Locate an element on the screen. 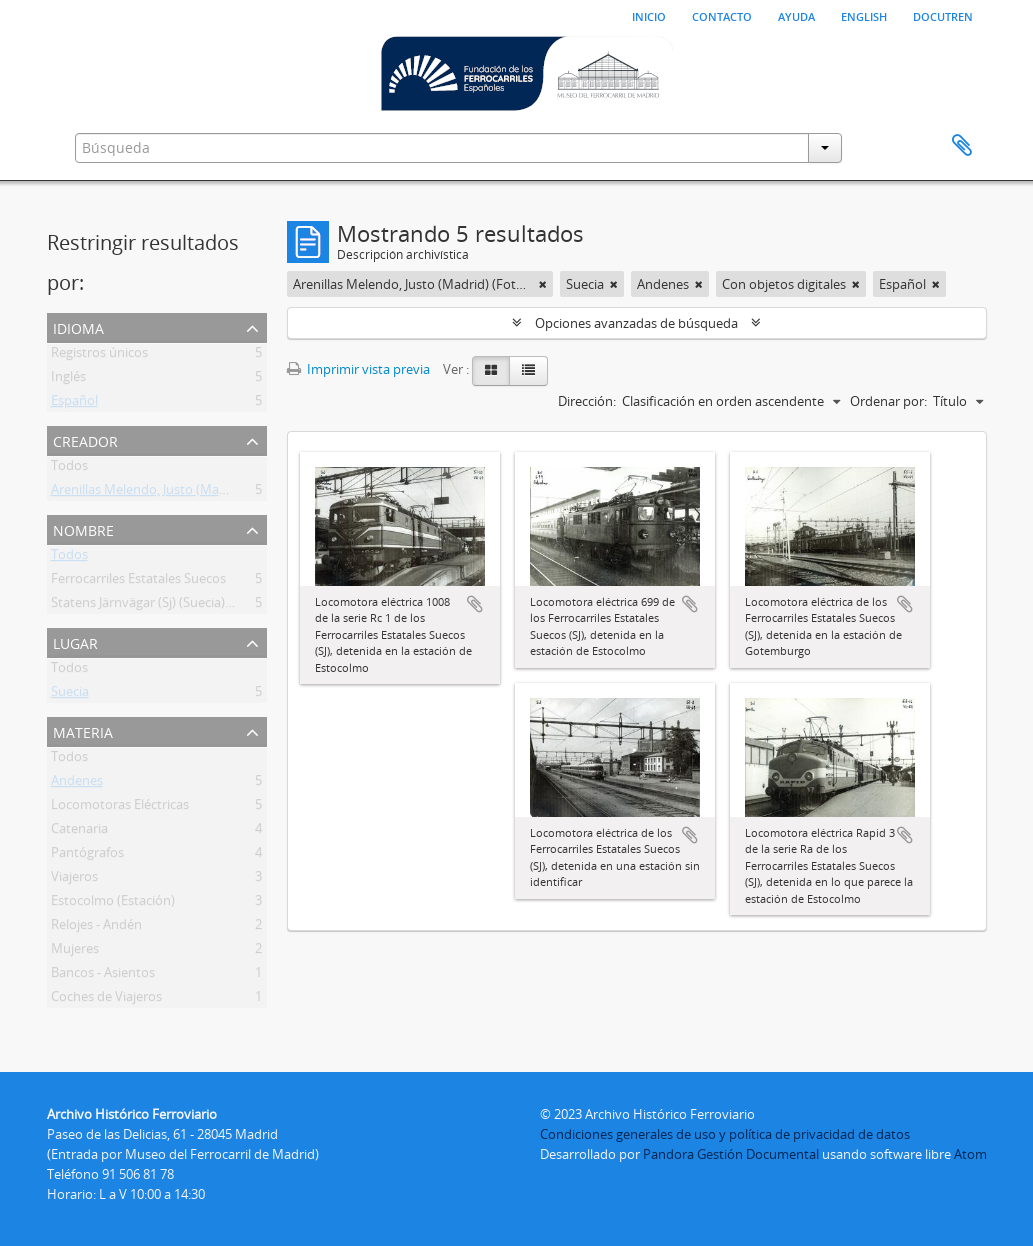 Image resolution: width=1033 pixels, height=1246 pixels. Catenaria is located at coordinates (79, 832).